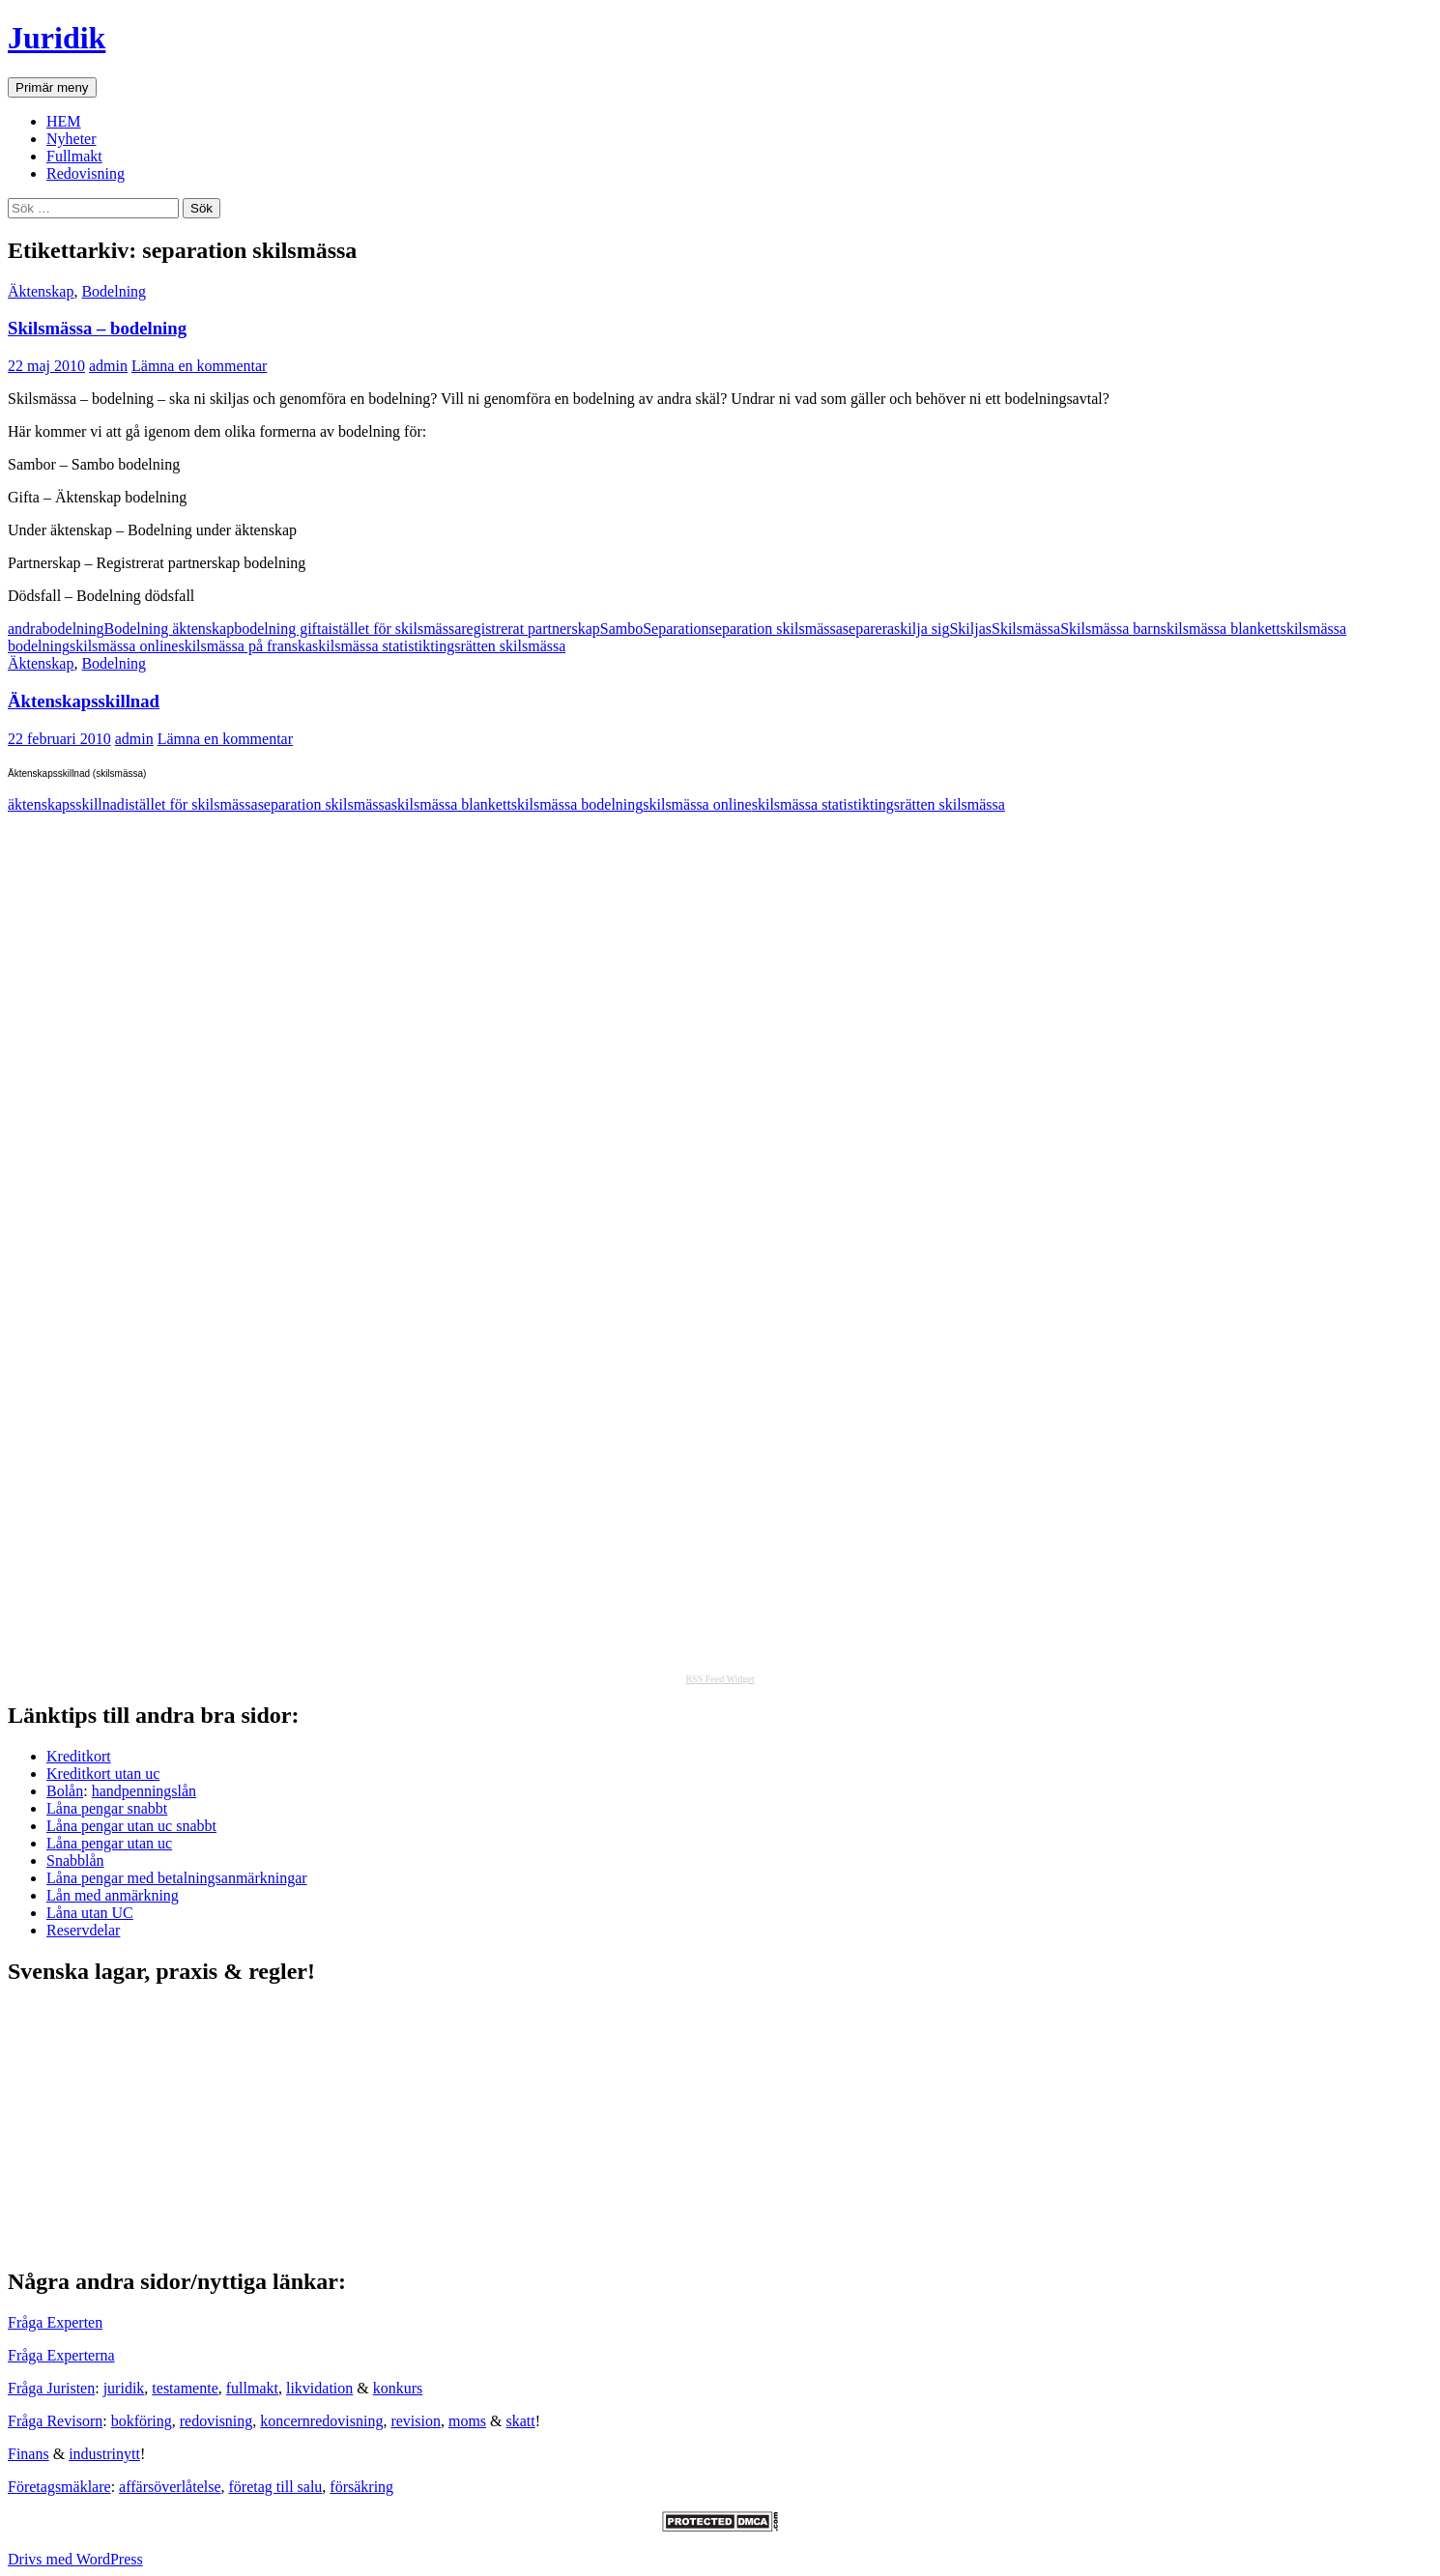 This screenshot has height=2576, width=1440. Describe the element at coordinates (394, 628) in the screenshot. I see `istället för skilsmässa` at that location.